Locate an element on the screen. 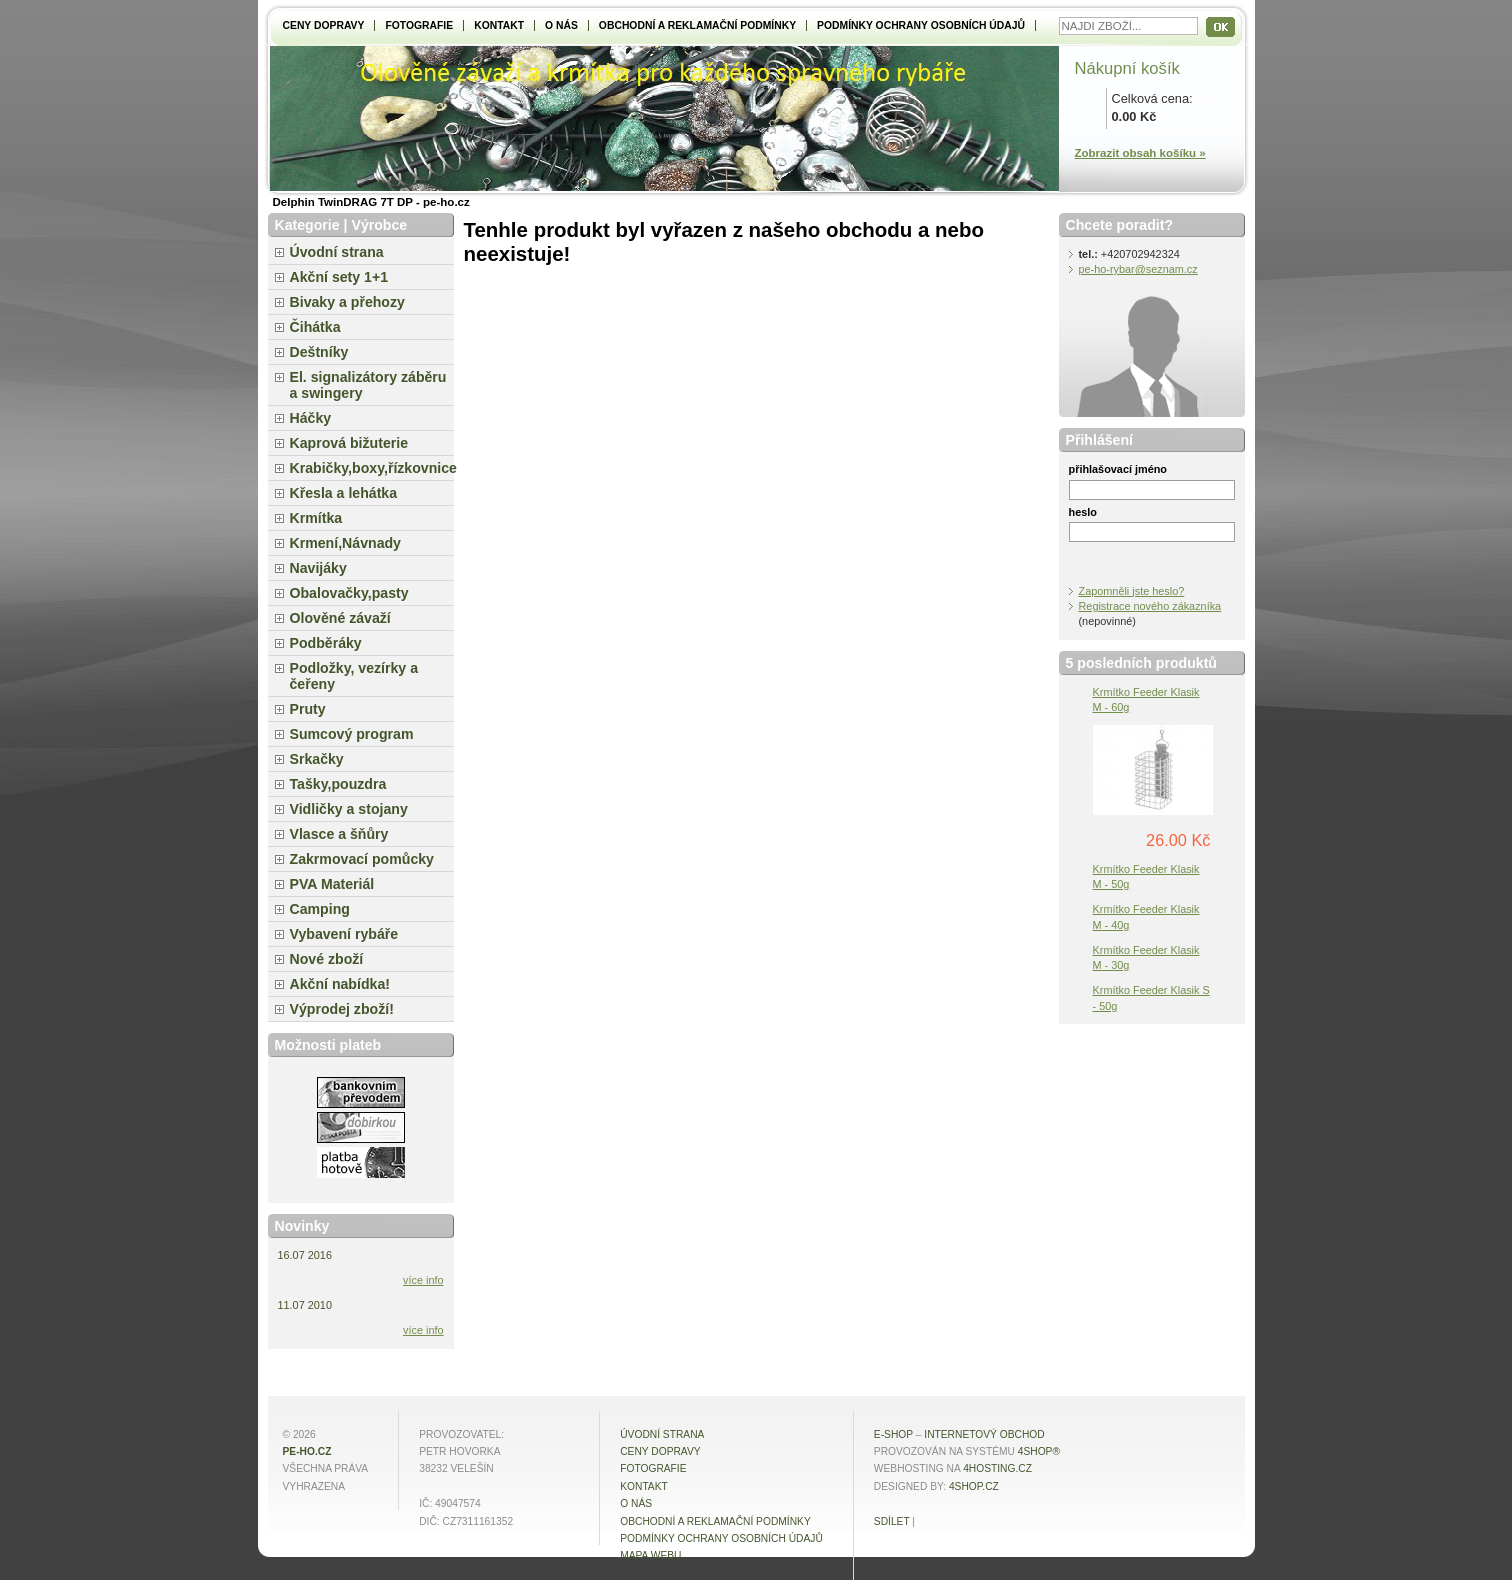  Camping is located at coordinates (320, 909).